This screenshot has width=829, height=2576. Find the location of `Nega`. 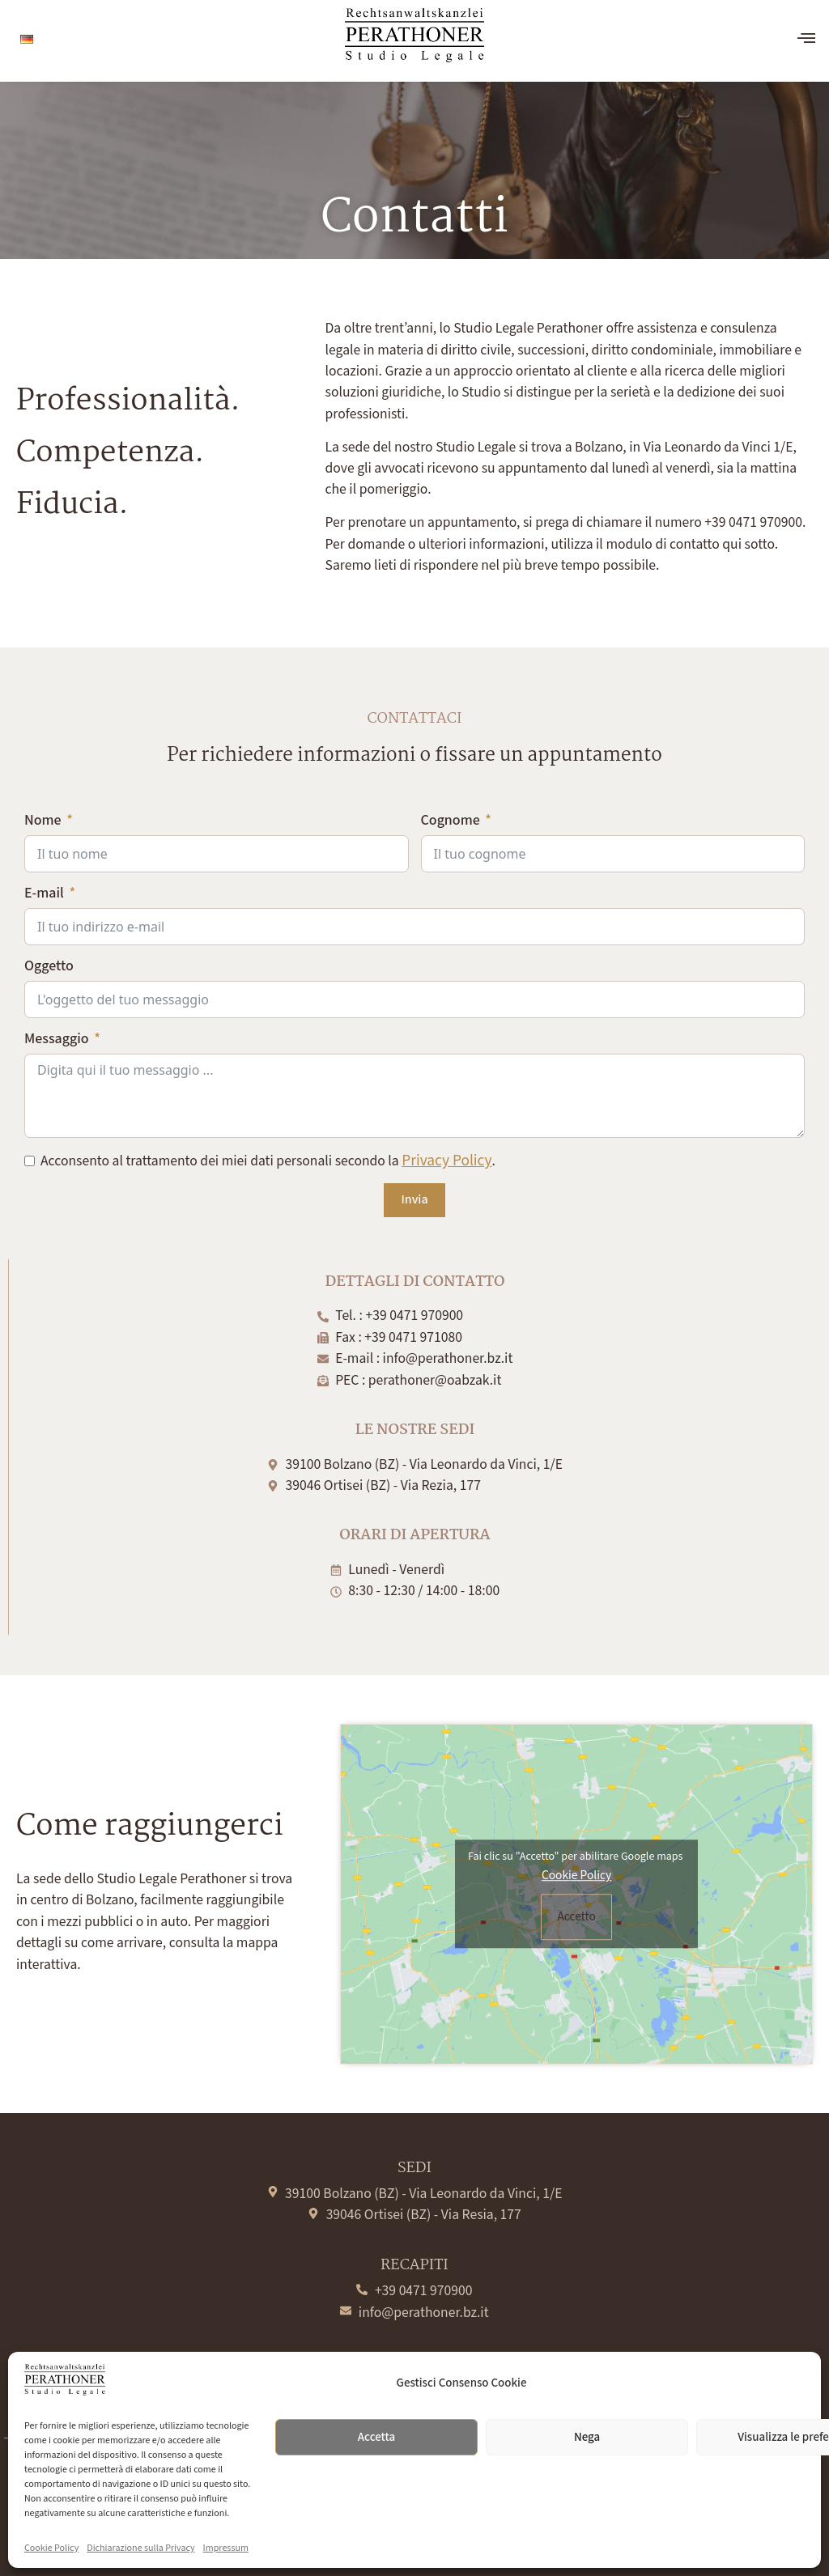

Nega is located at coordinates (587, 2437).